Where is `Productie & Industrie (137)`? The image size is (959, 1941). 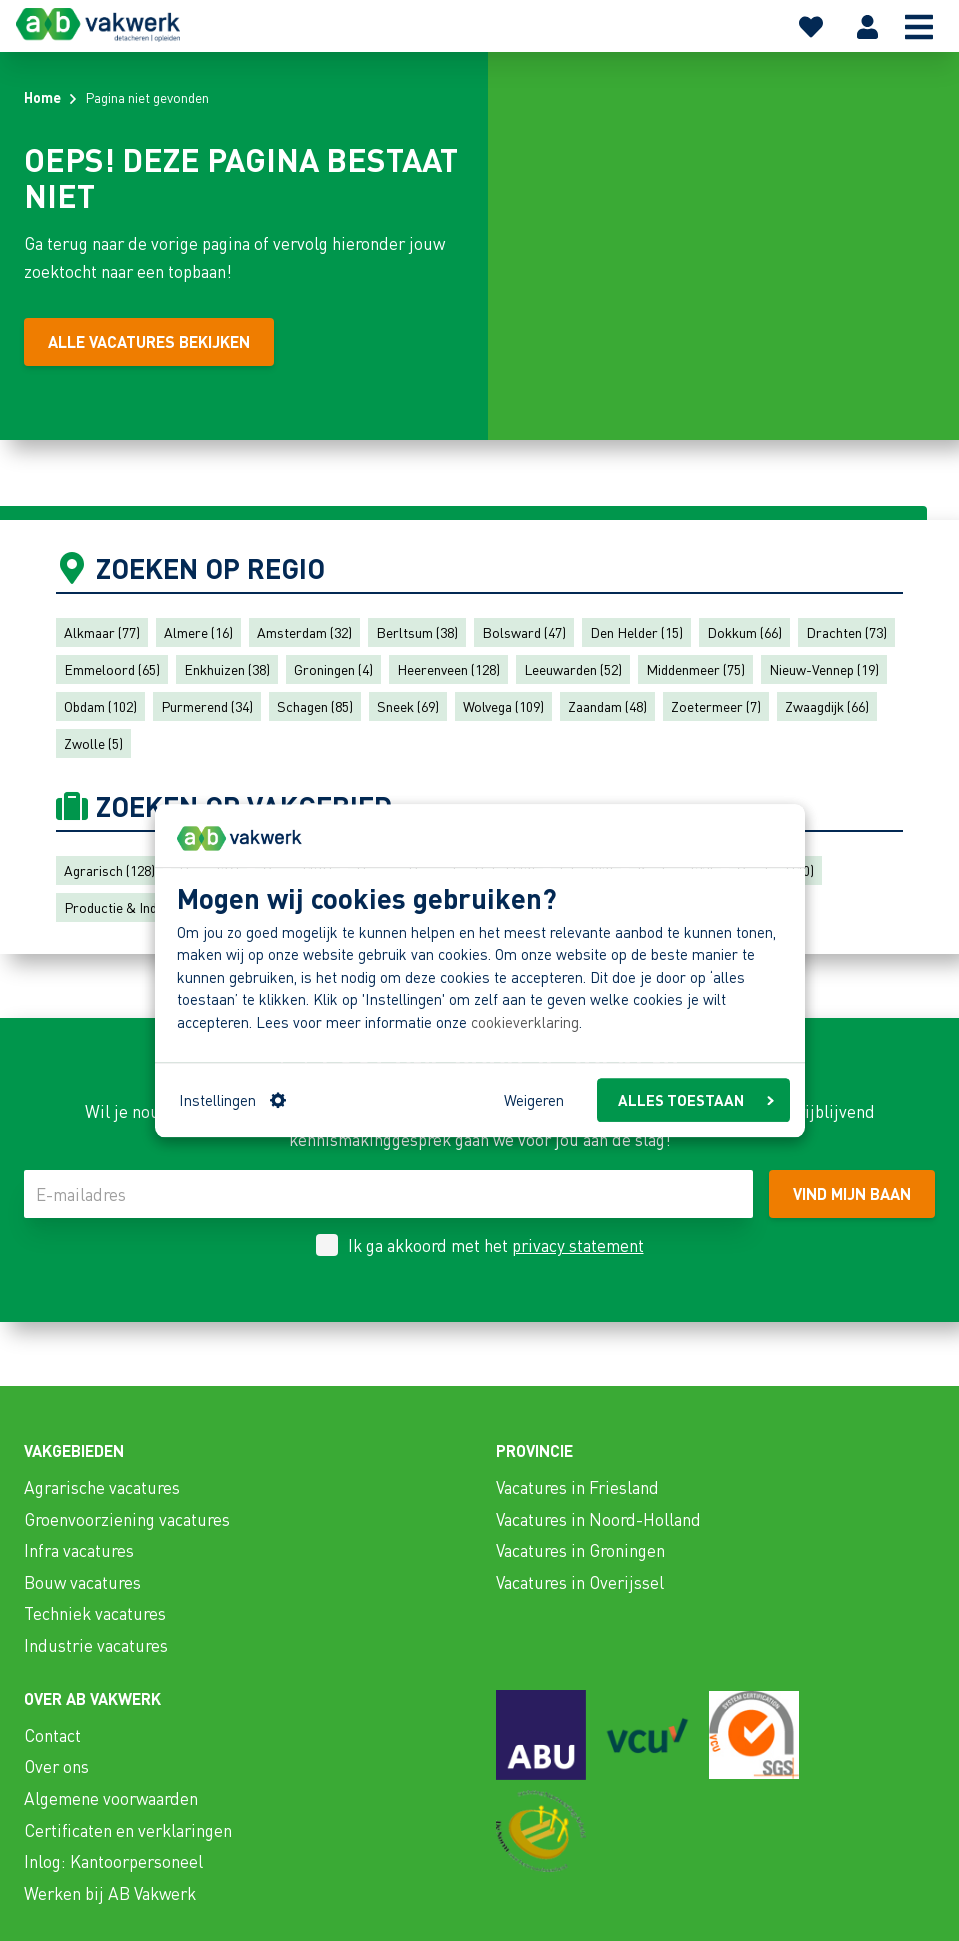
Productie & Industrie (137) is located at coordinates (144, 907).